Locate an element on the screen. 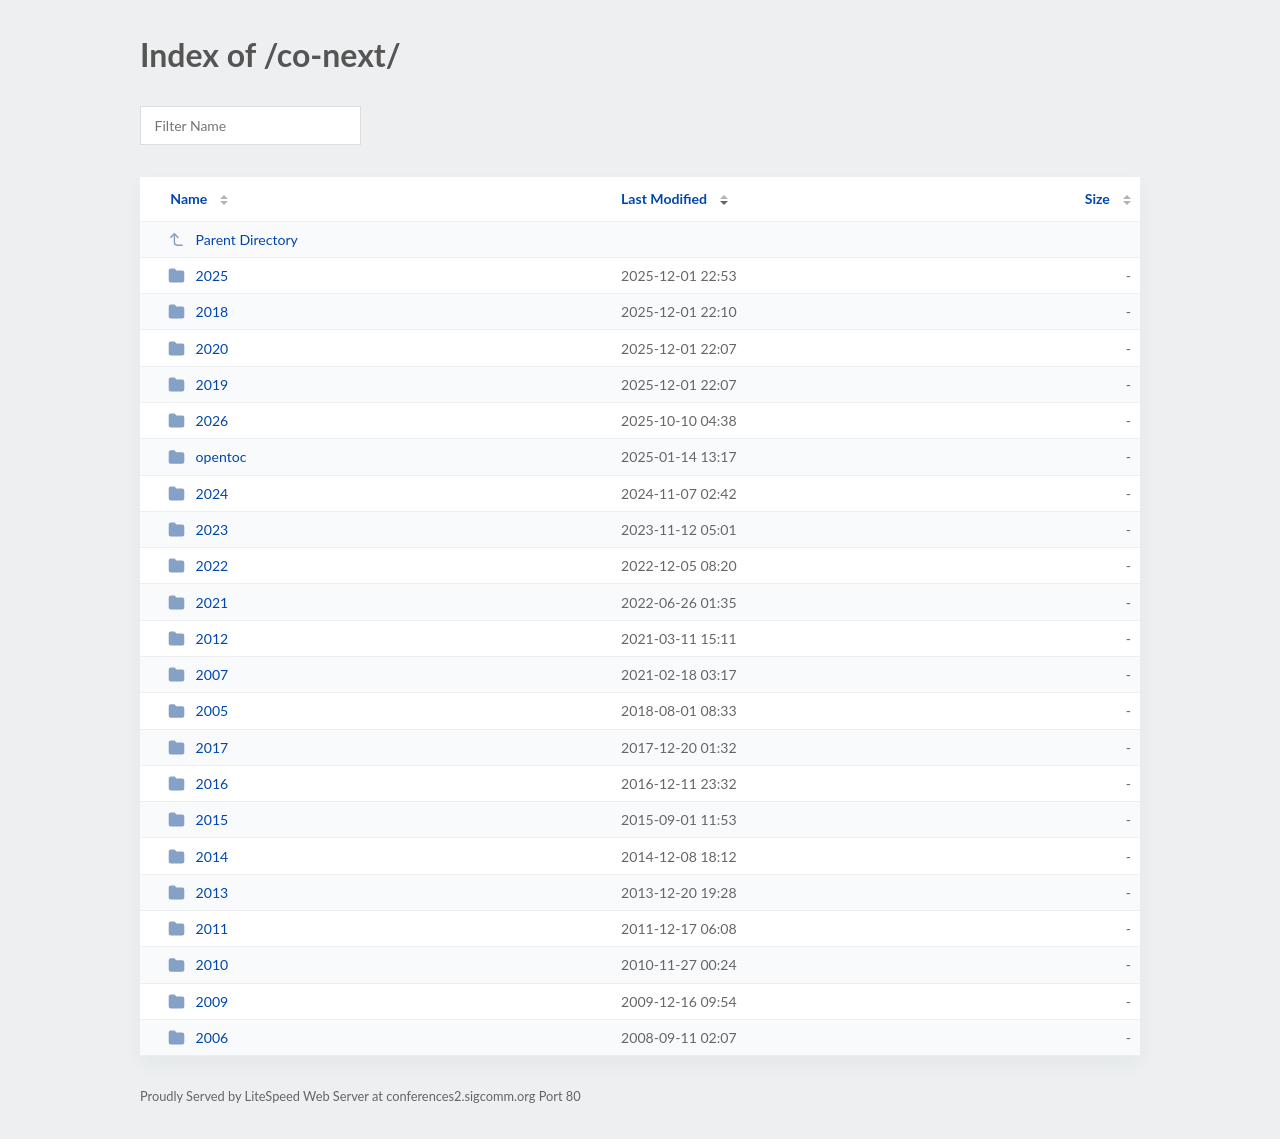  Name is located at coordinates (188, 198).